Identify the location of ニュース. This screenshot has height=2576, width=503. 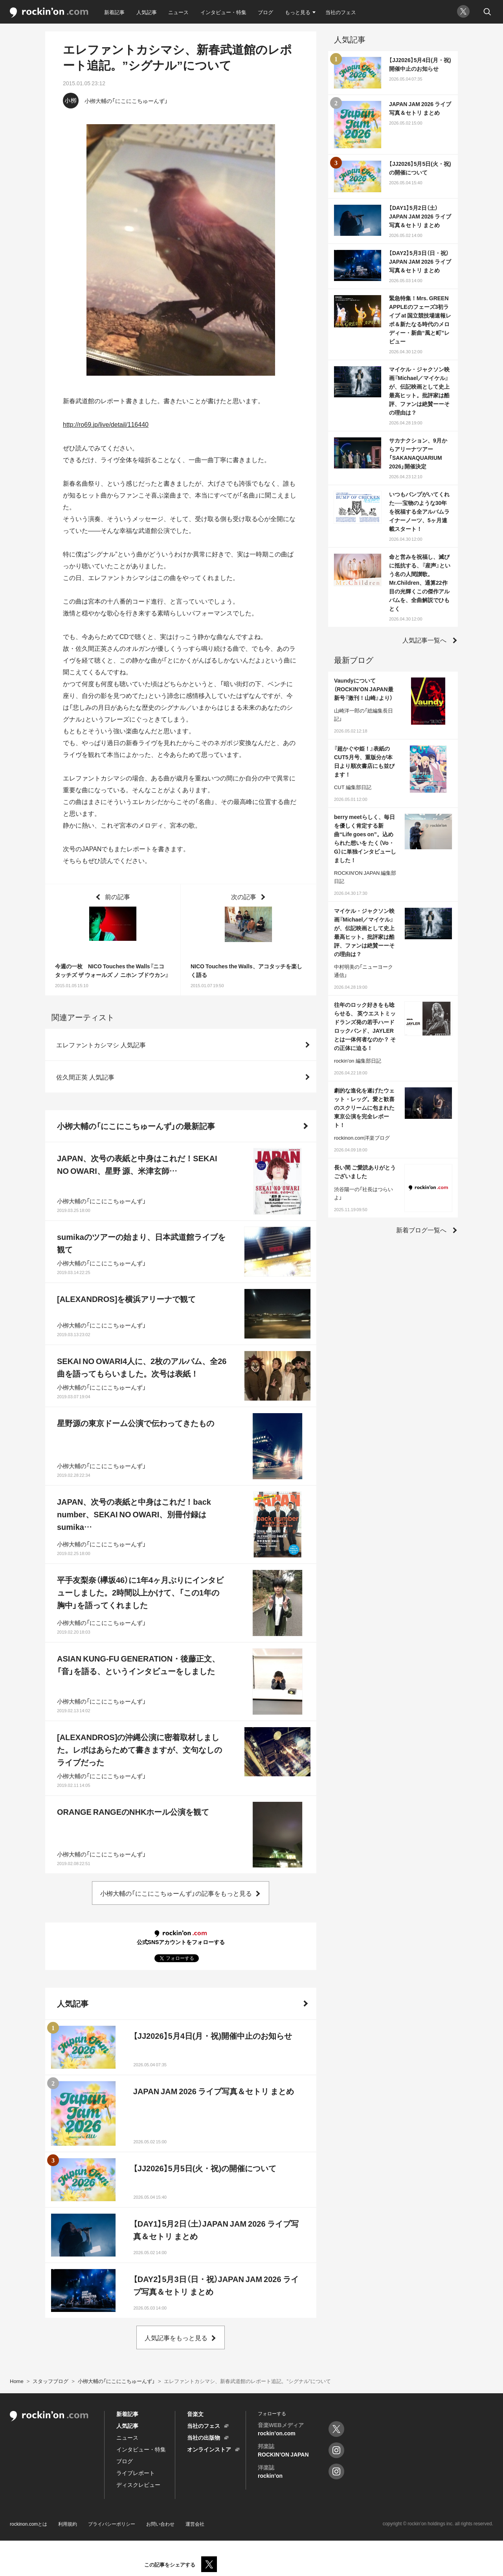
(178, 12).